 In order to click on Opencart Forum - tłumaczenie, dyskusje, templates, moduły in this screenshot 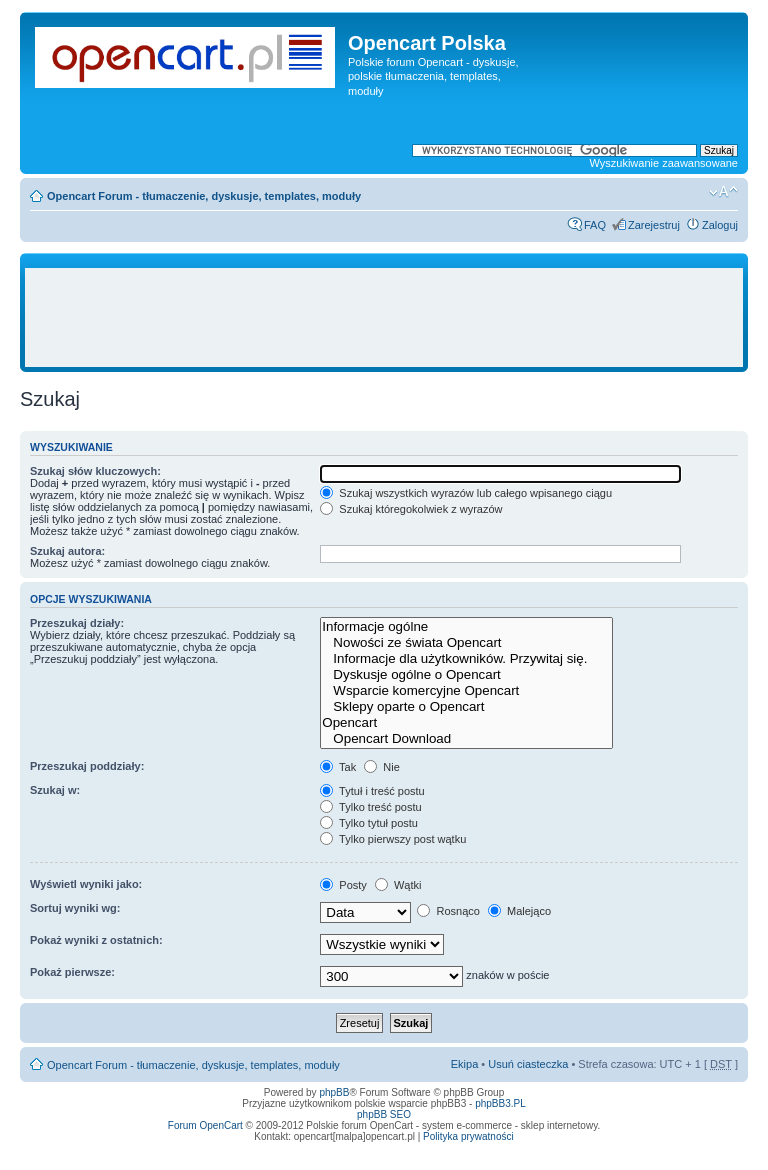, I will do `click(204, 196)`.